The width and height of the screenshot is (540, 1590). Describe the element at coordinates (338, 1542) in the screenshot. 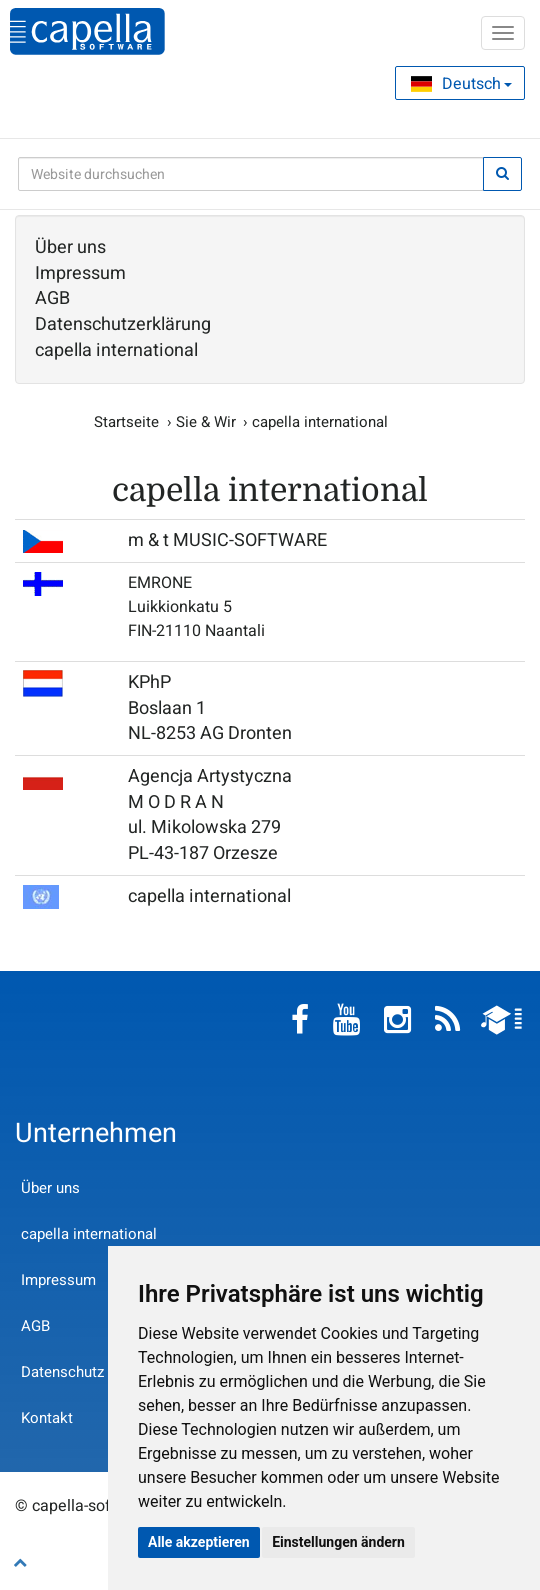

I see `Einstellungen ändern [button]` at that location.